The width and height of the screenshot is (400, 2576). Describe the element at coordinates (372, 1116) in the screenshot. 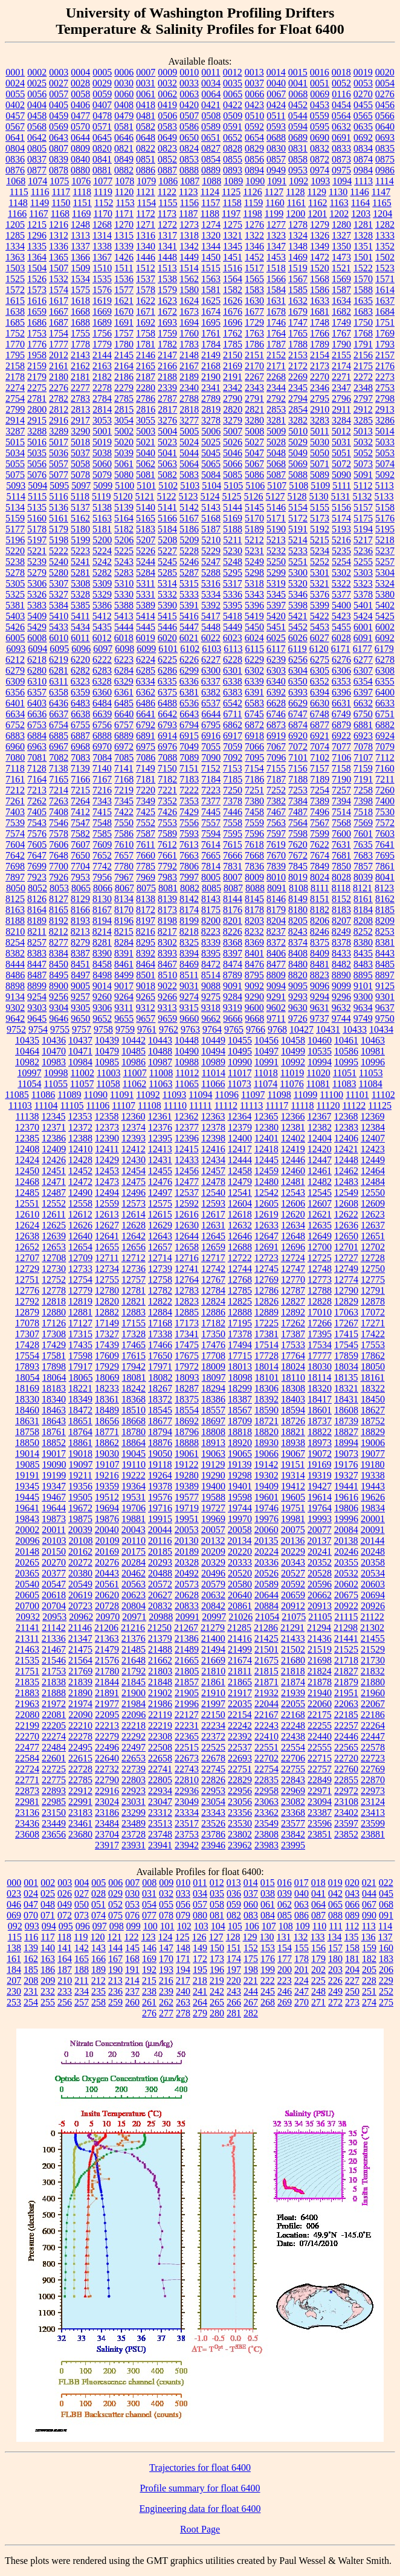

I see `12369` at that location.